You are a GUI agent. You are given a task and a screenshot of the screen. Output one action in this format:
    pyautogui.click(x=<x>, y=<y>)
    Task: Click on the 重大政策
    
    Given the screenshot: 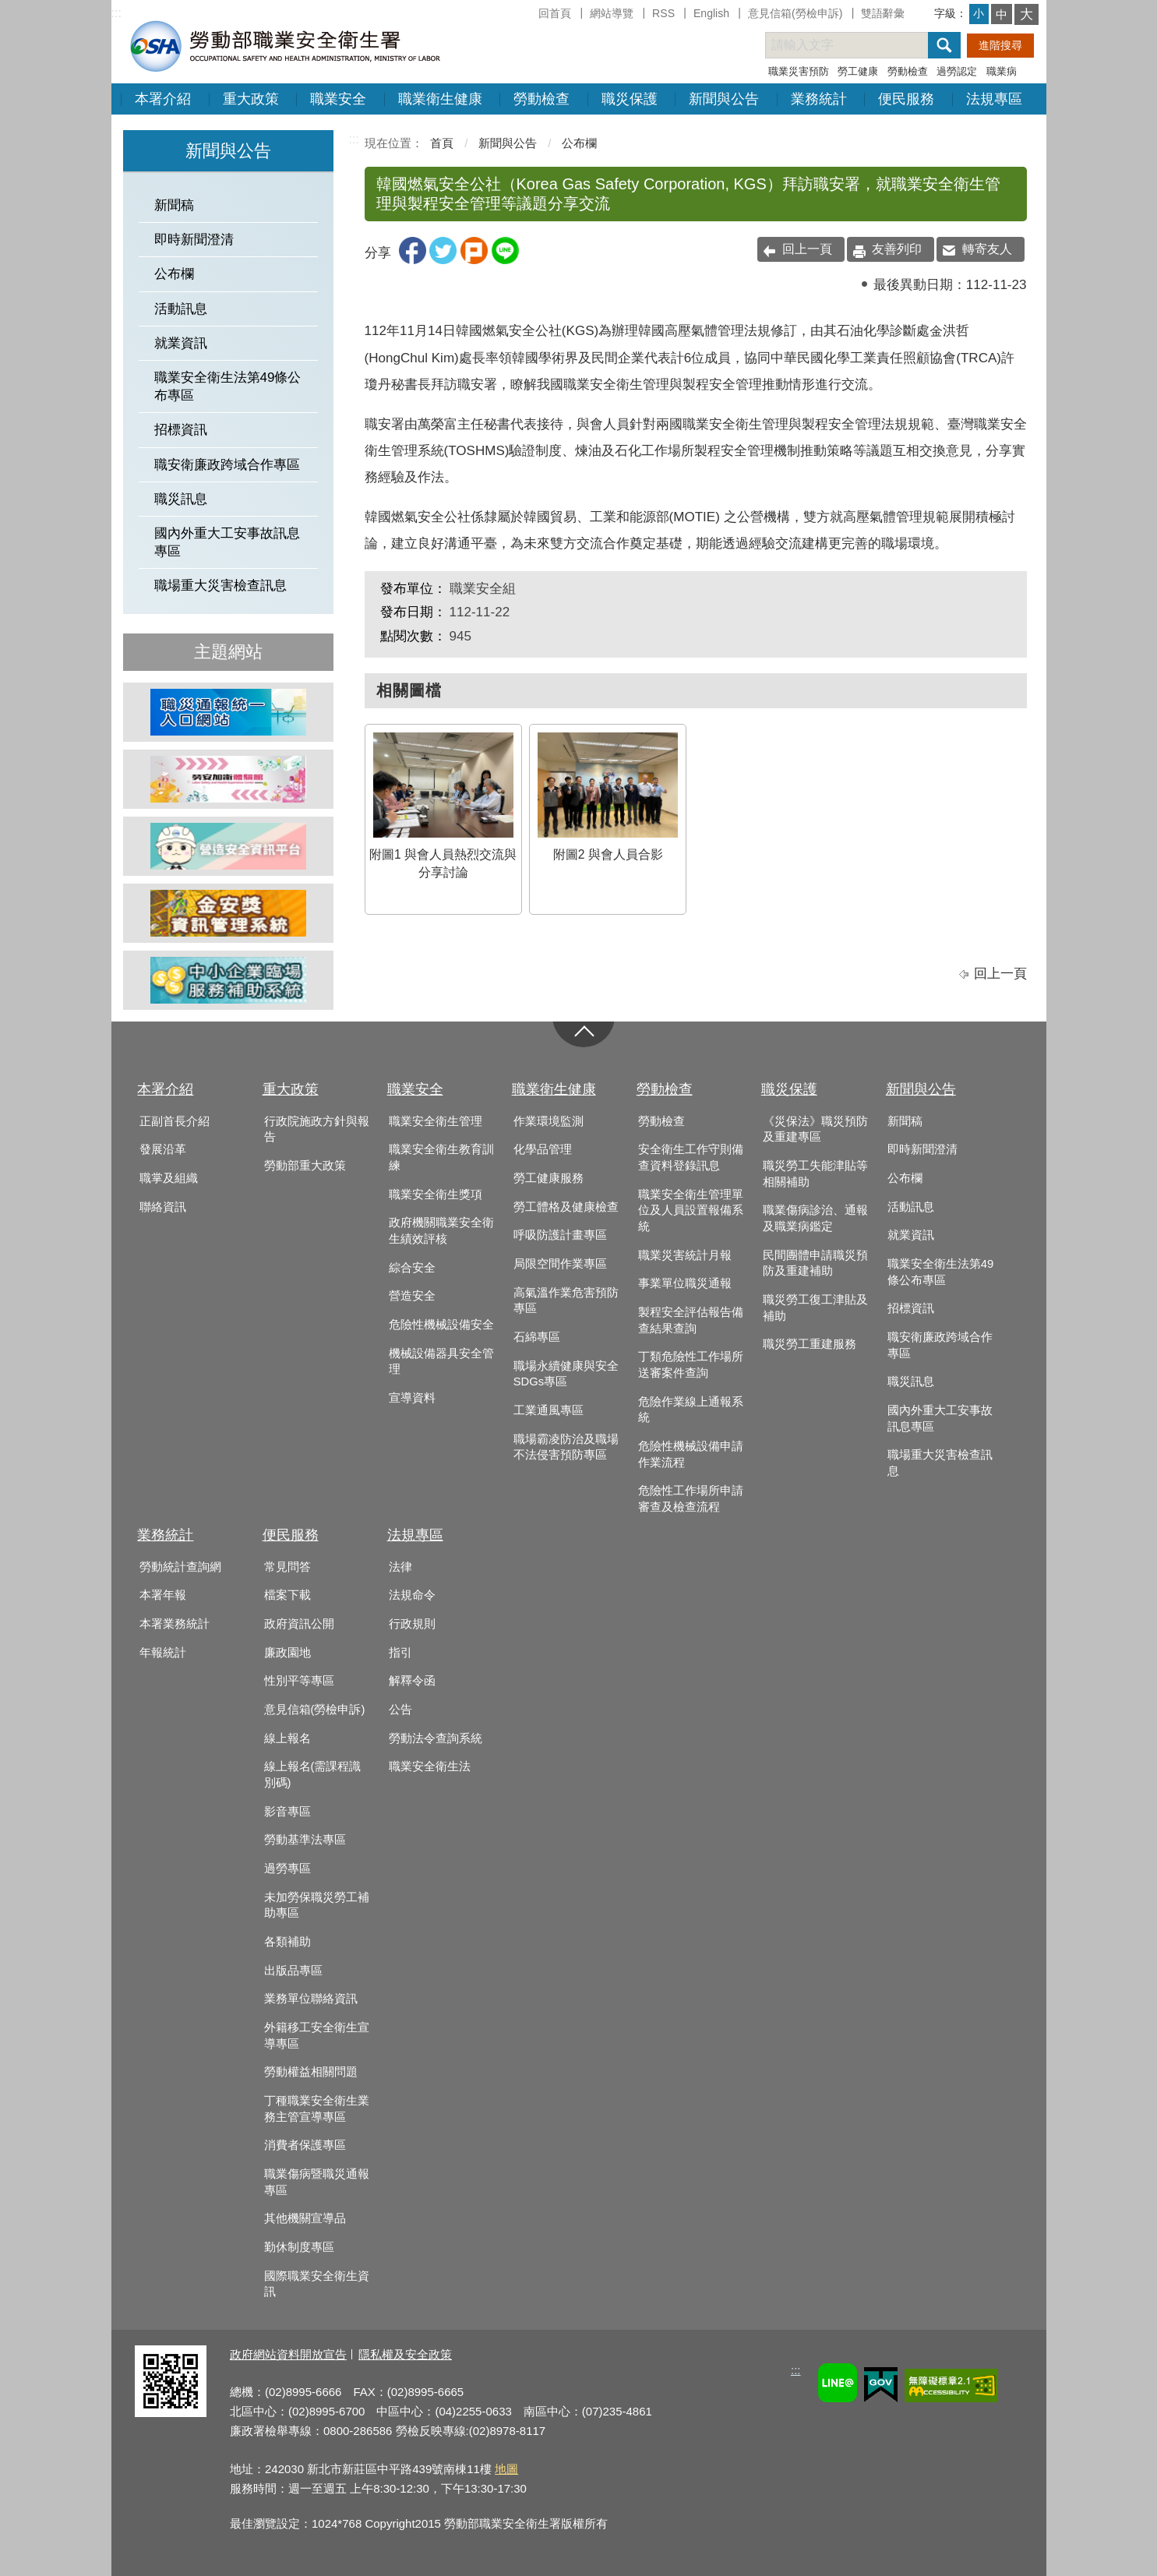 What is the action you would take?
    pyautogui.click(x=251, y=99)
    